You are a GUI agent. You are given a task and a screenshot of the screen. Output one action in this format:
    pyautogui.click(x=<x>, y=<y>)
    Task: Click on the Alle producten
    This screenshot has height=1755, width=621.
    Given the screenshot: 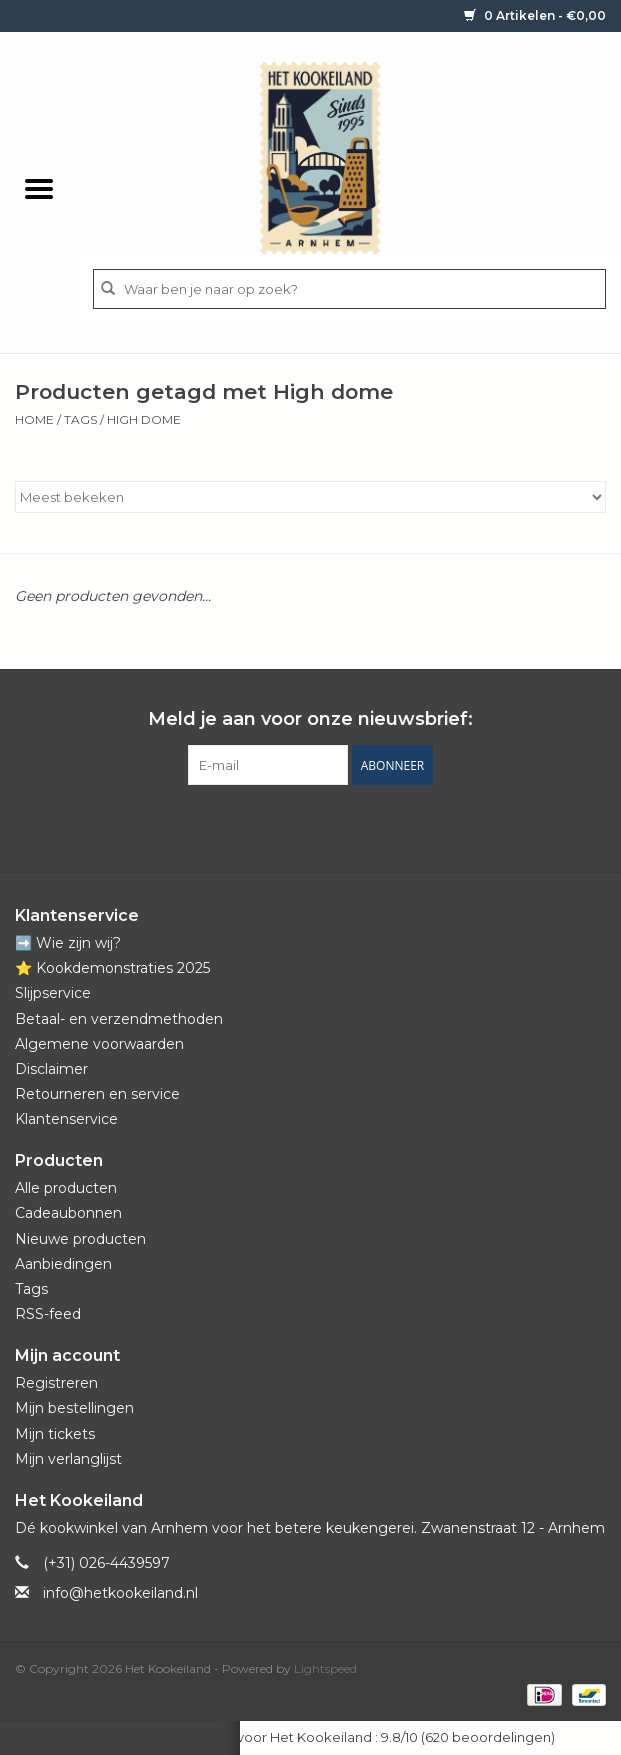 What is the action you would take?
    pyautogui.click(x=66, y=1188)
    